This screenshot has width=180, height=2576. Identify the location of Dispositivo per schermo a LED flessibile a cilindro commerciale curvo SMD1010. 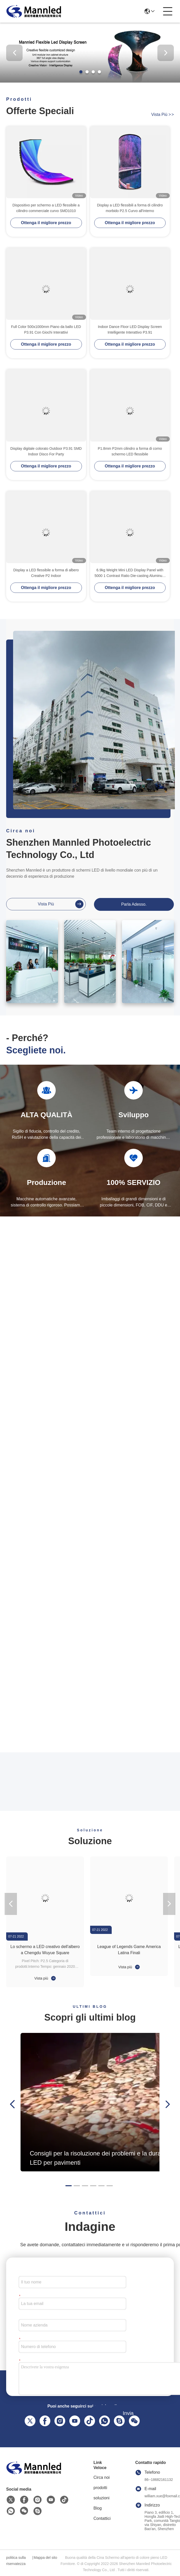
(46, 253).